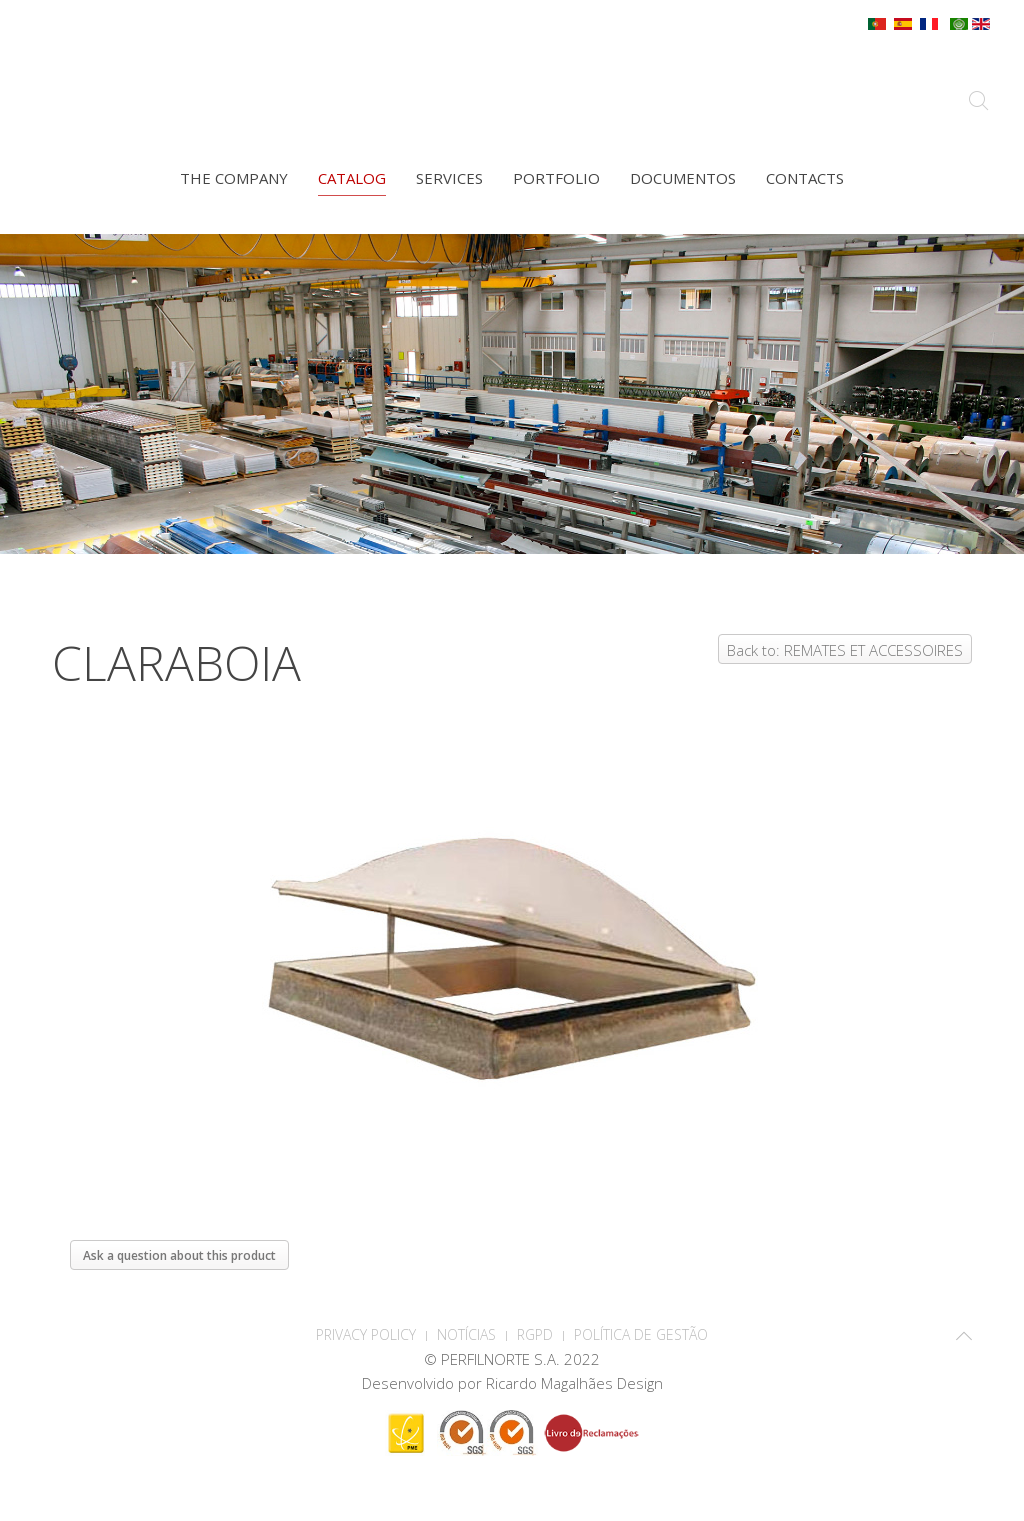 This screenshot has width=1024, height=1521. Describe the element at coordinates (641, 1334) in the screenshot. I see `Política de Gestão` at that location.